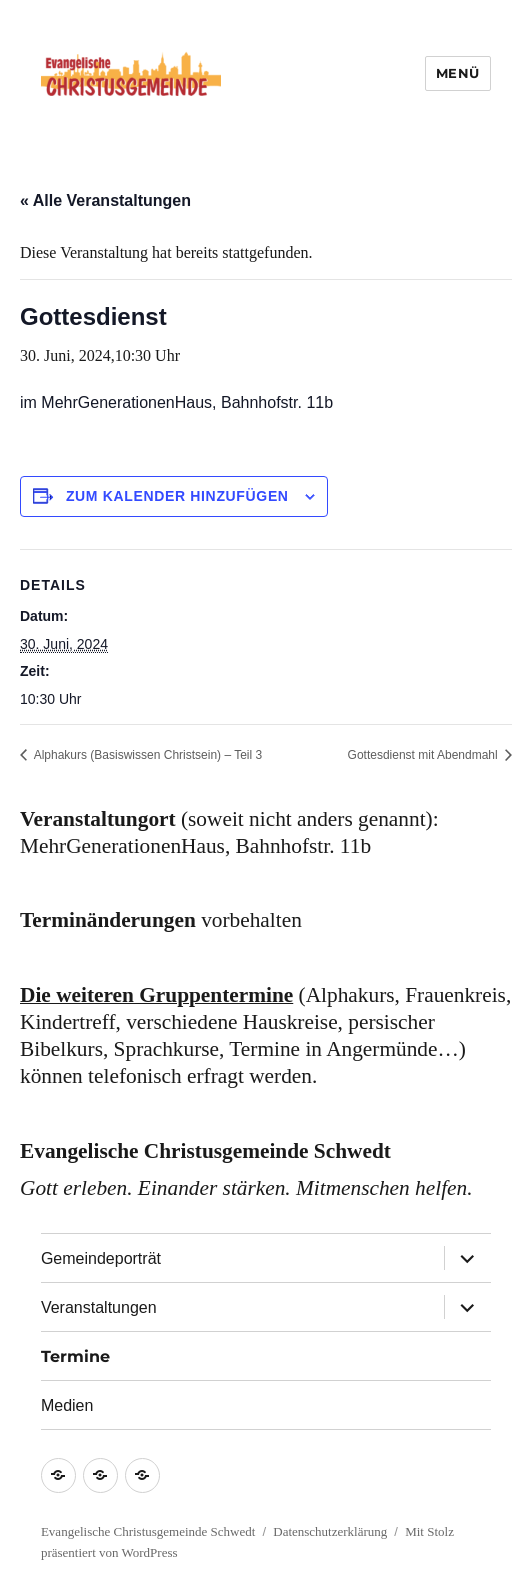 This screenshot has width=532, height=1591. Describe the element at coordinates (177, 496) in the screenshot. I see `Zum Kalender hinzufügen [Zeige Links an um Veranstaltungen zu deinem Kalender hinzuzufügen]` at that location.